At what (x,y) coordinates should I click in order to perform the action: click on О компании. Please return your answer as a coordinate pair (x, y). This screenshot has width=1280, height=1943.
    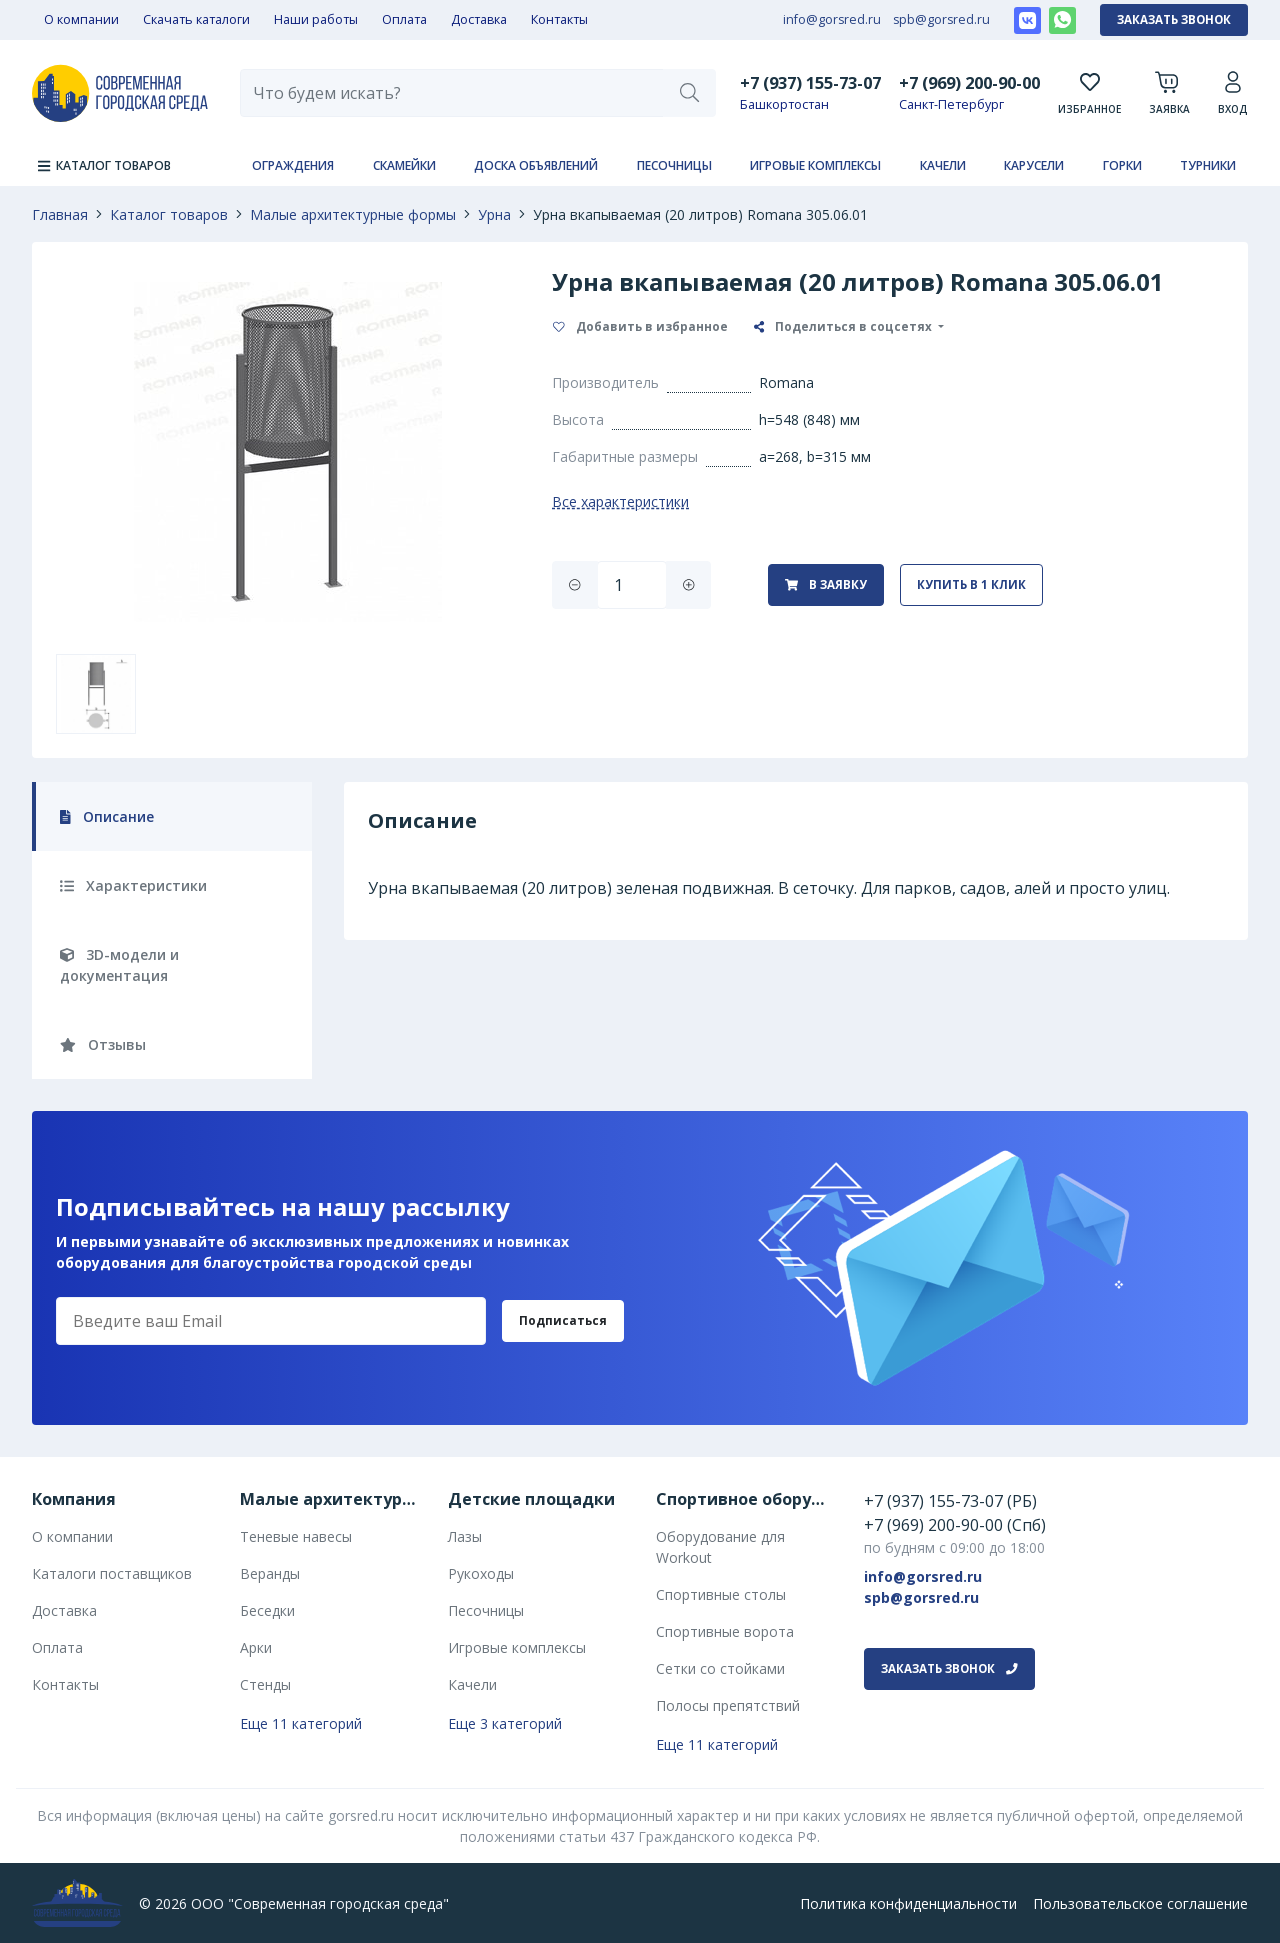
    Looking at the image, I should click on (81, 19).